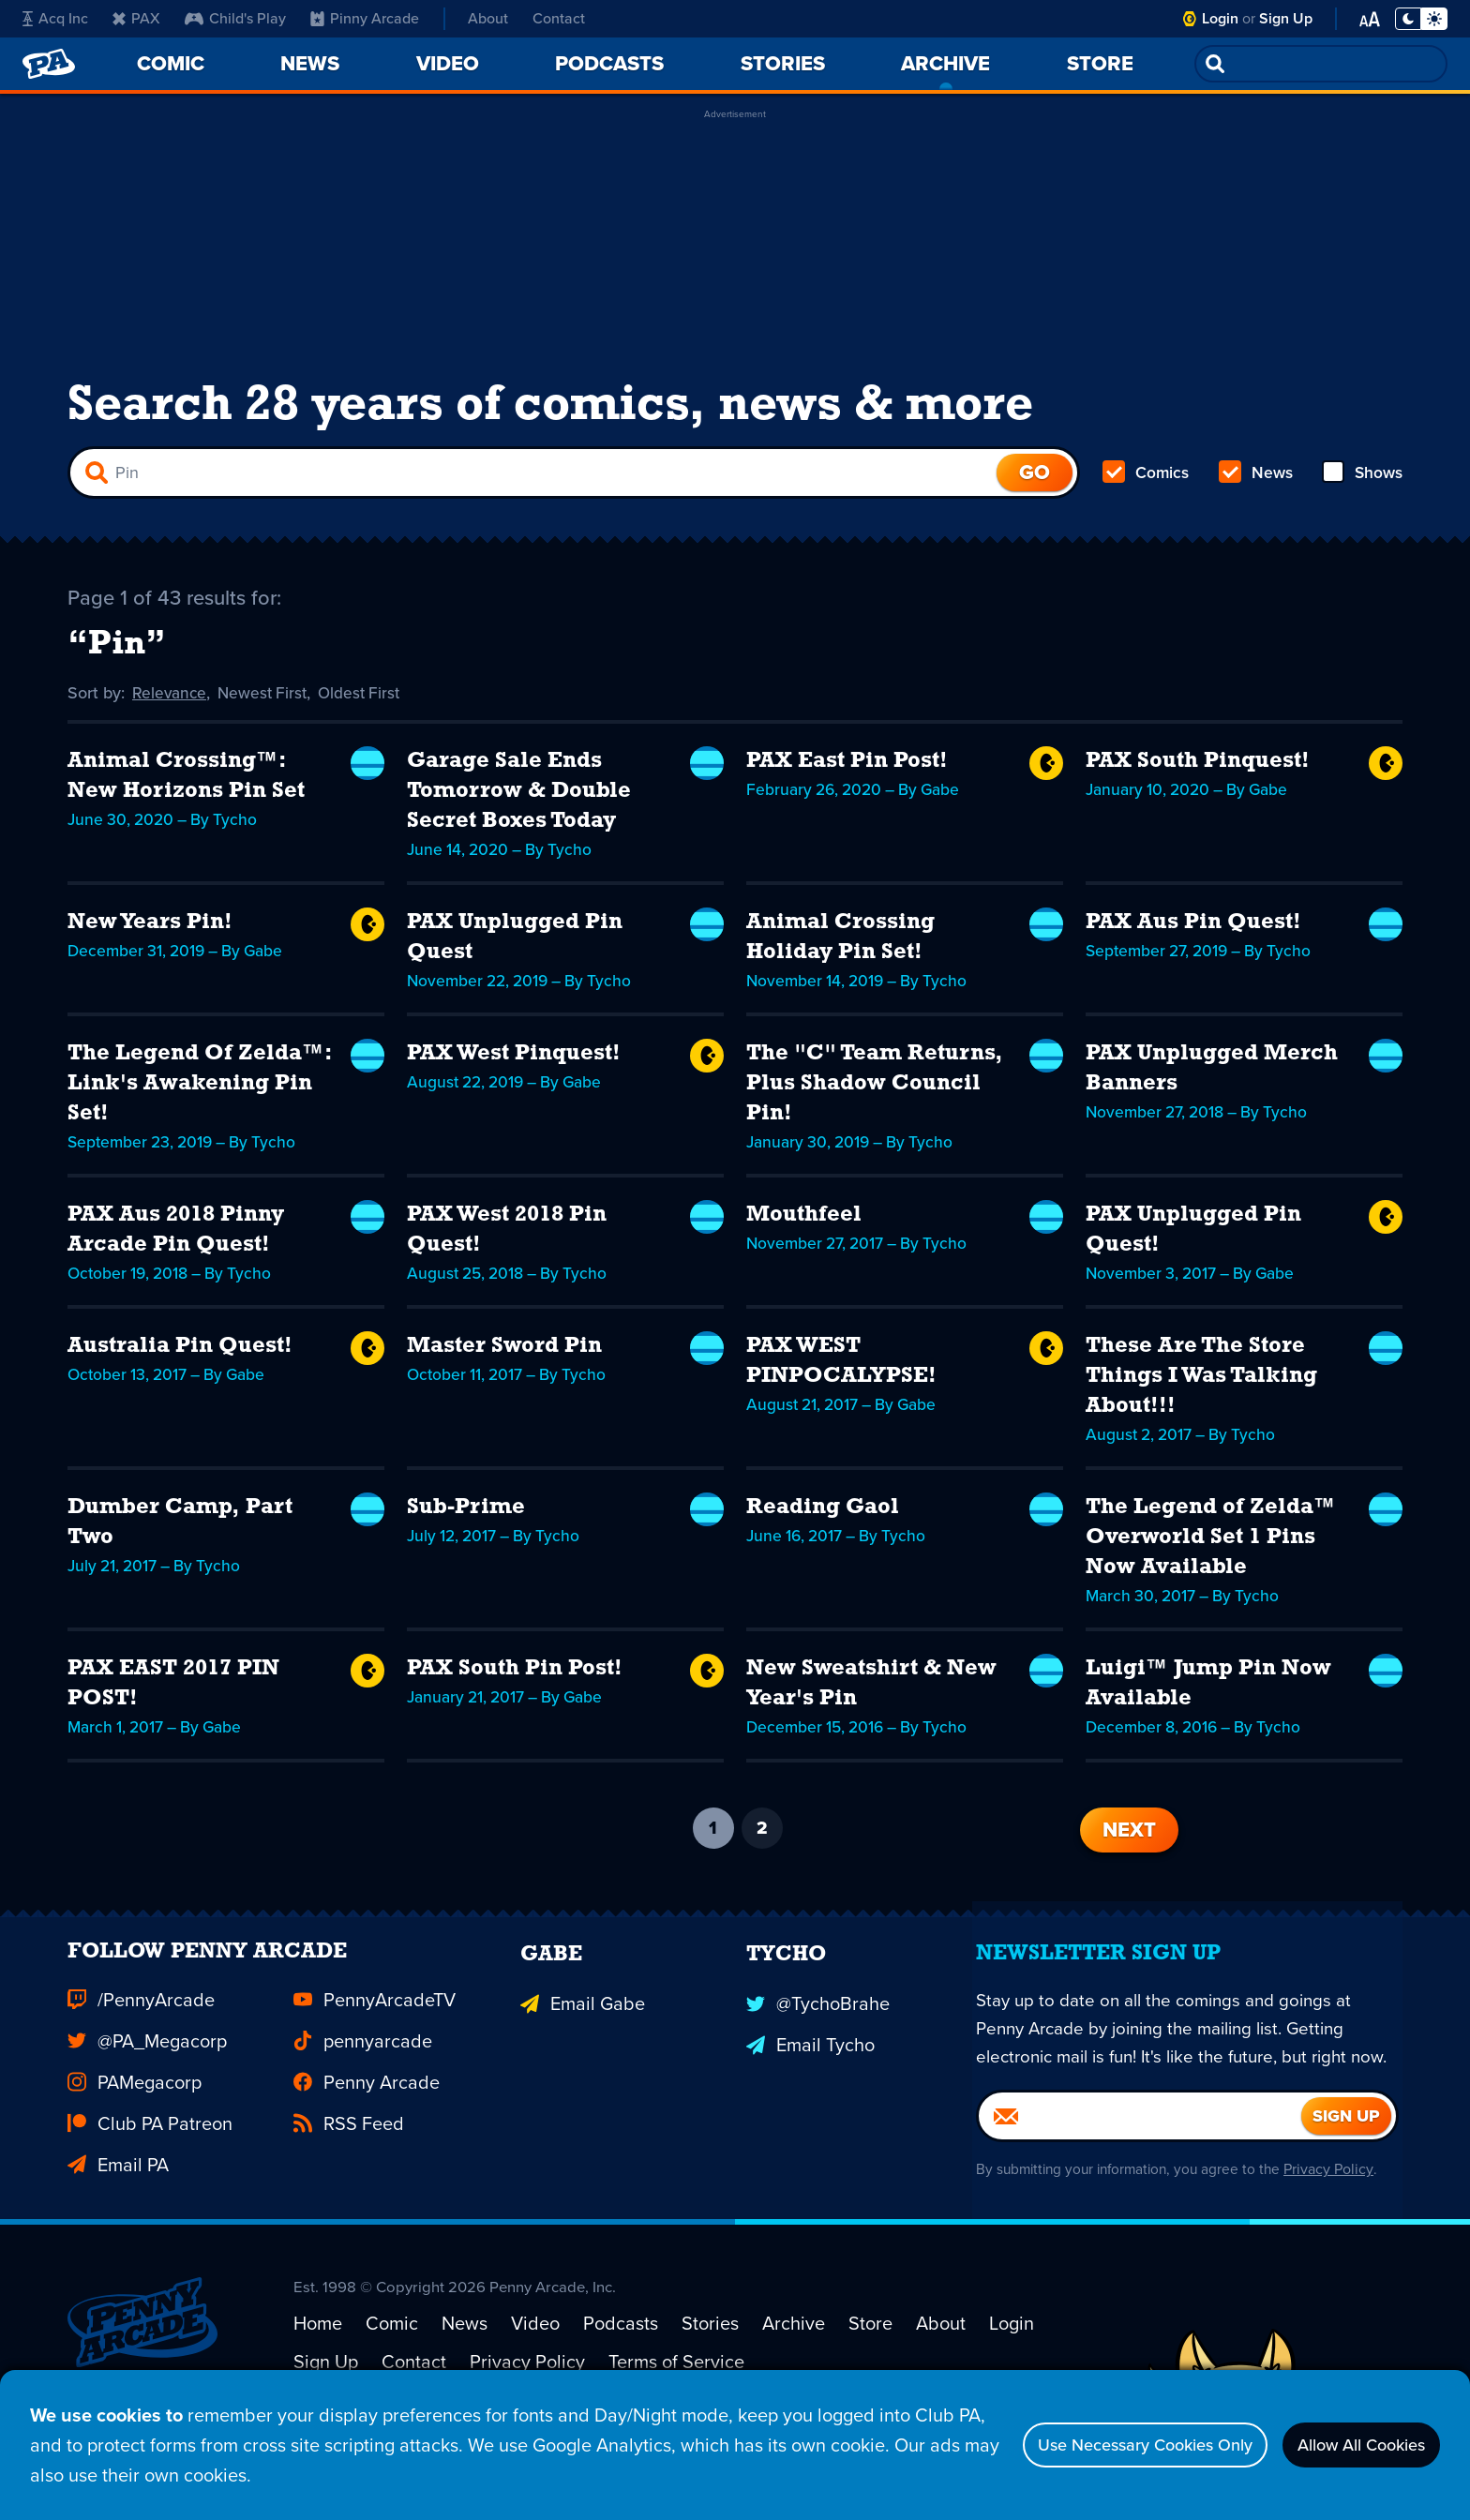 The height and width of the screenshot is (2520, 1470). What do you see at coordinates (1198, 776) in the screenshot?
I see `PAX South Pinquest!` at bounding box center [1198, 776].